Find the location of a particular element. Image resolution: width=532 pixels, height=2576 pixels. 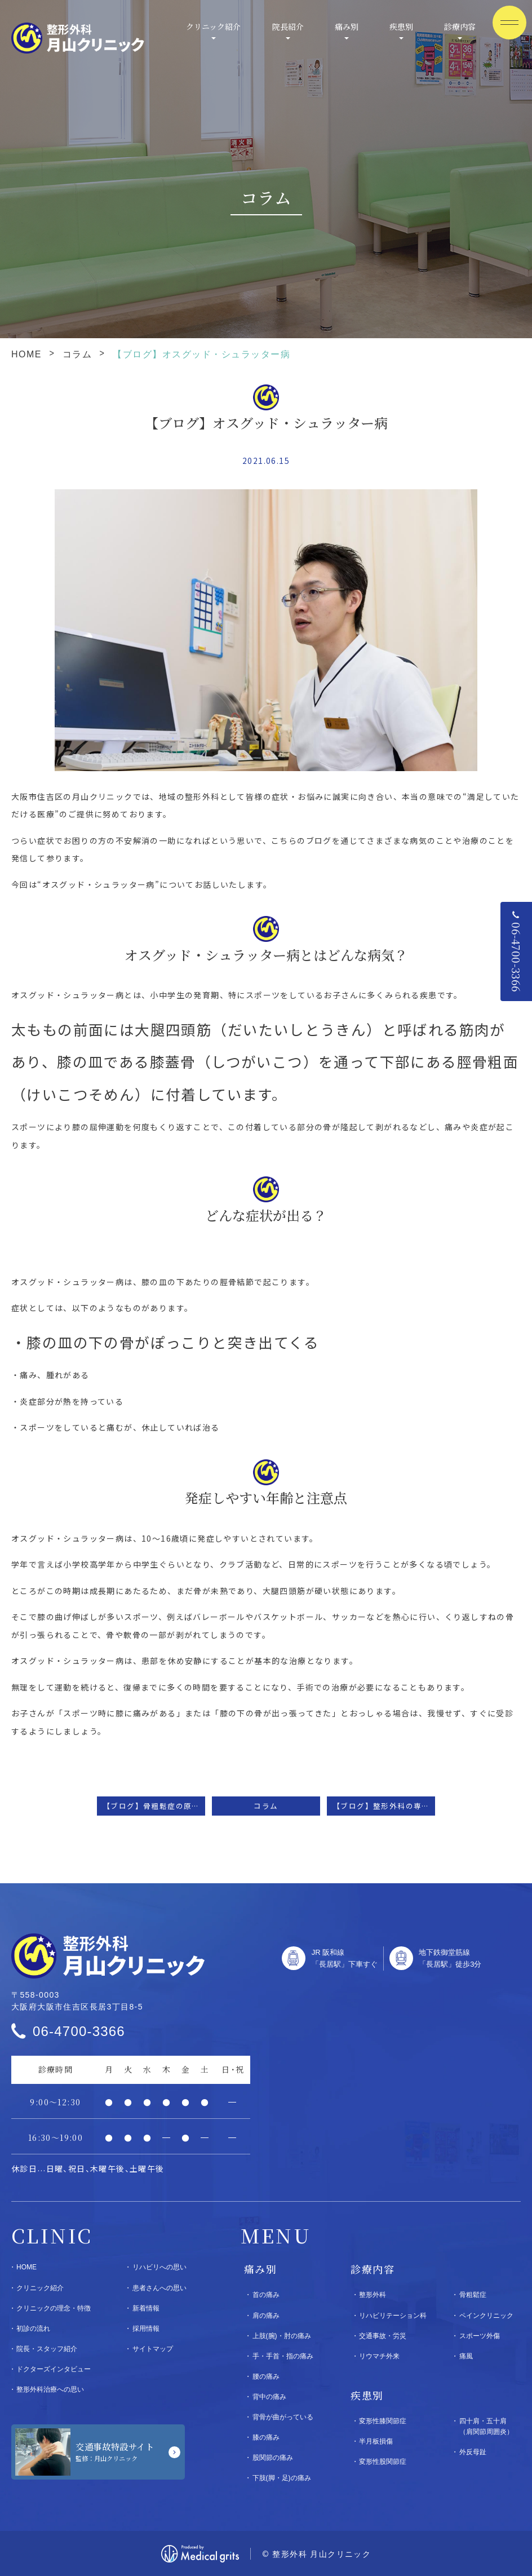

クリニック紹介 is located at coordinates (213, 26).